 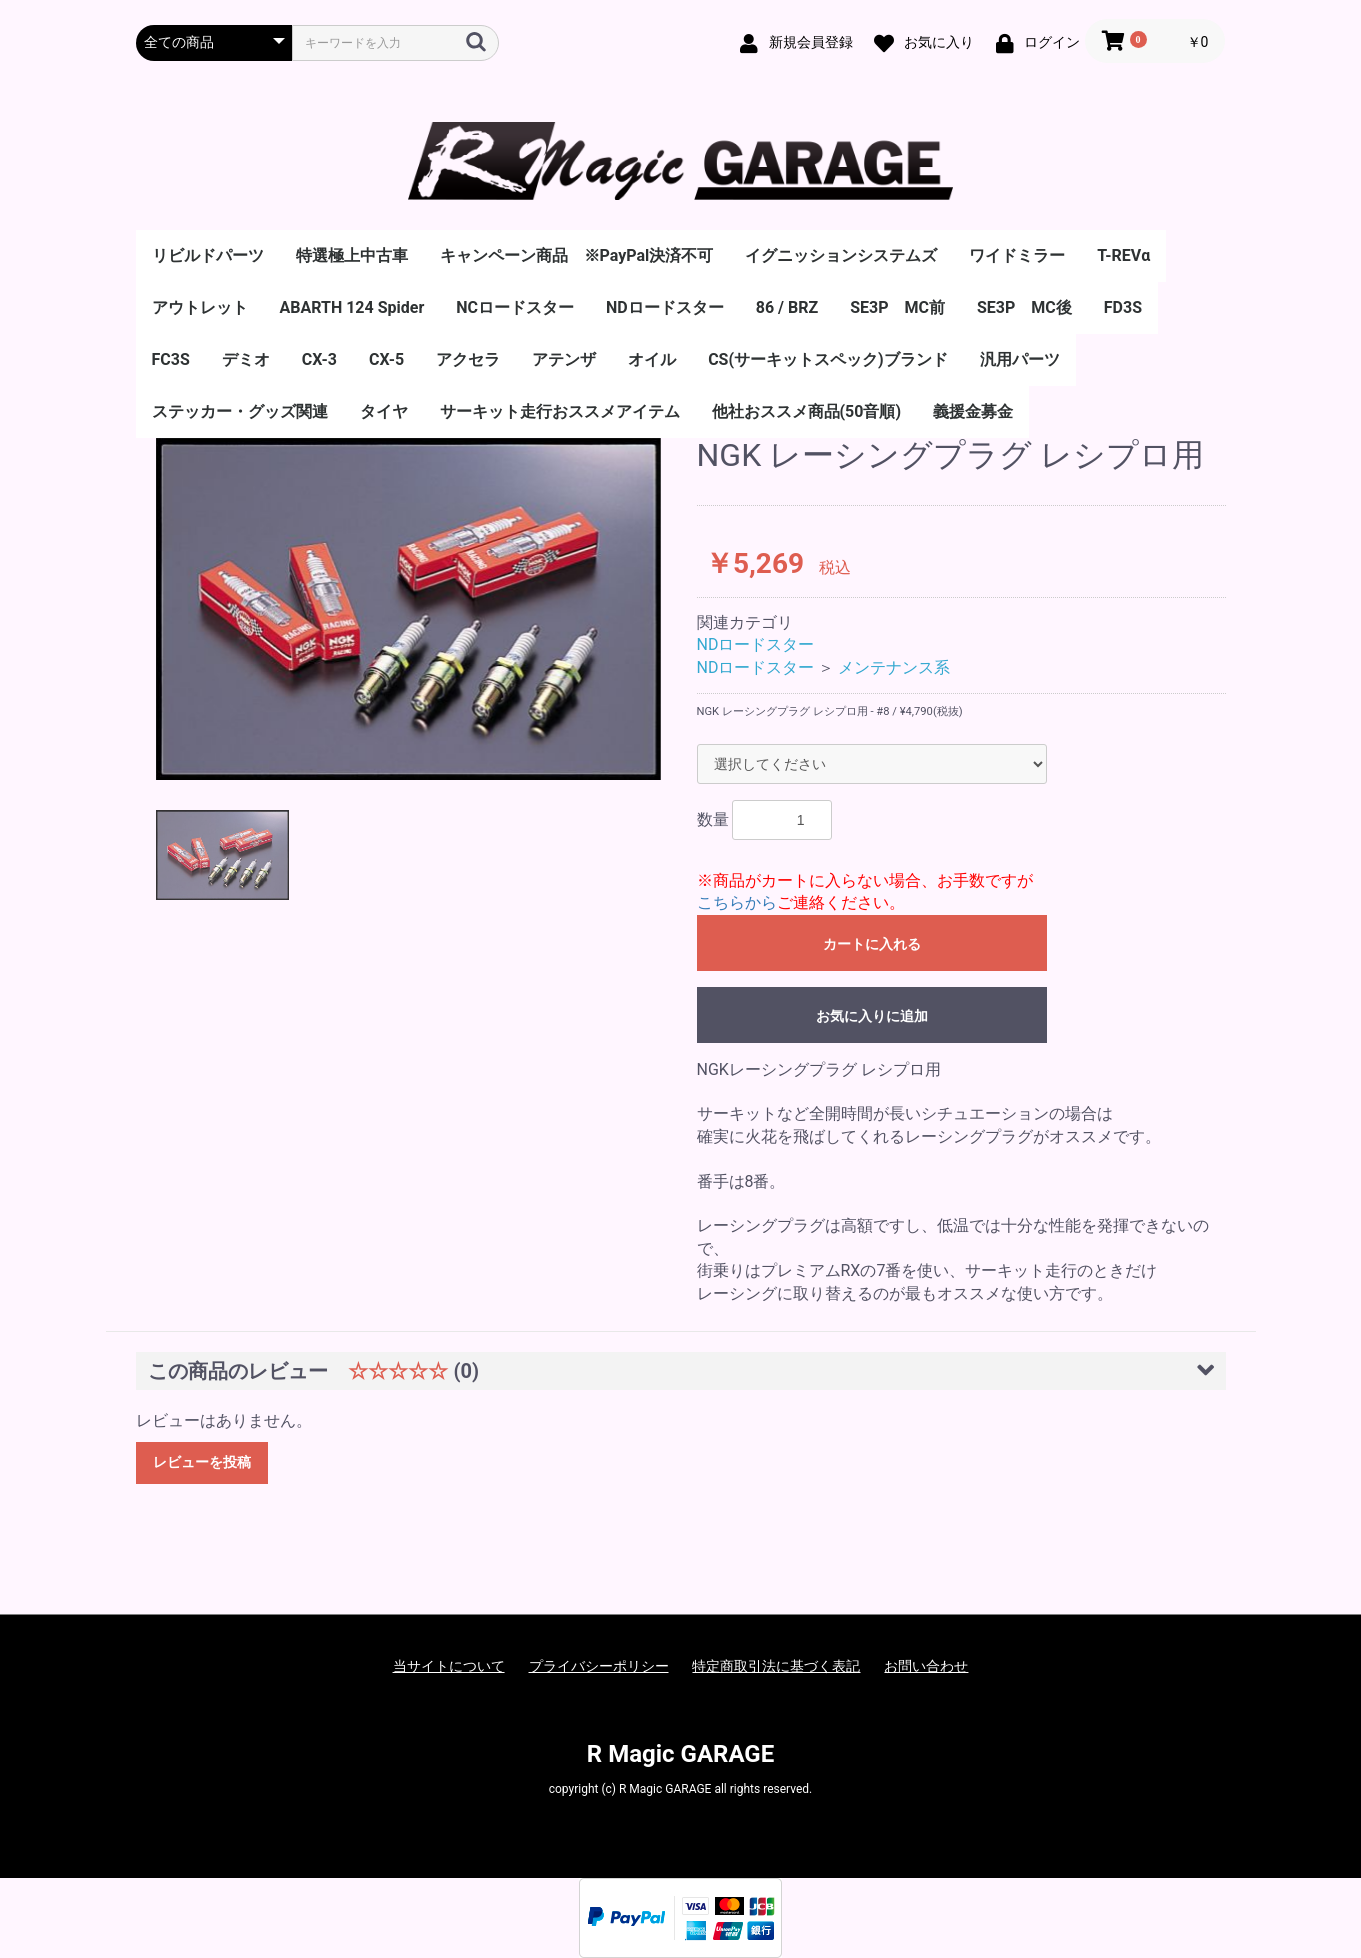 I want to click on 特定商取引法に基づく表記, so click(x=776, y=1666).